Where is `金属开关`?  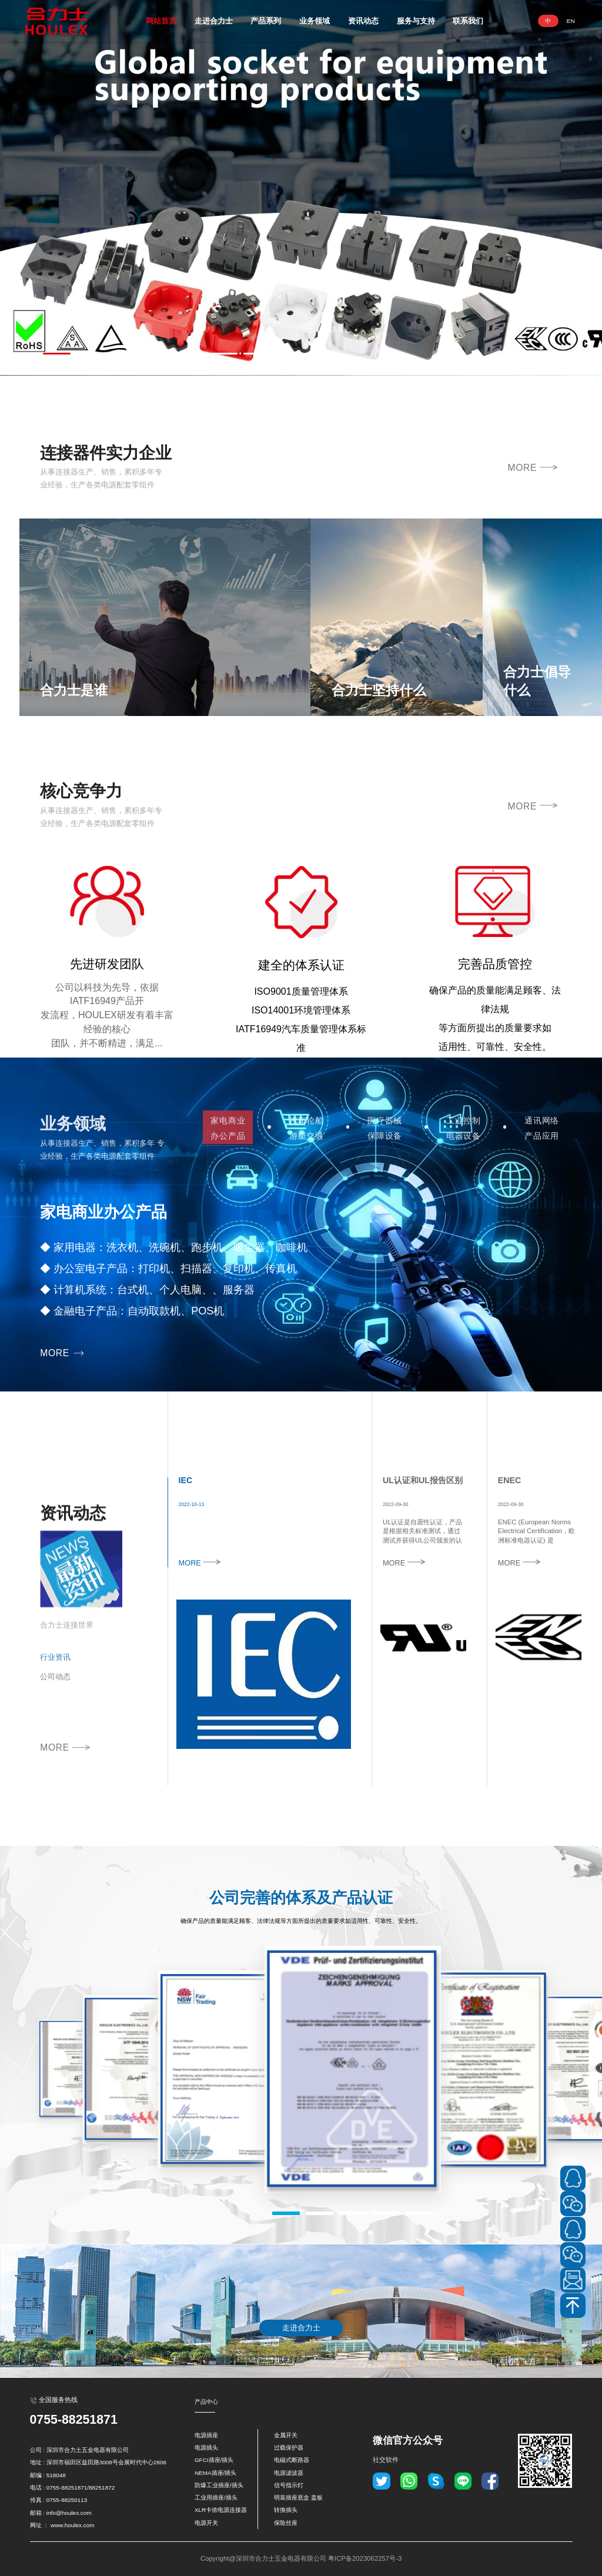 金属开关 is located at coordinates (285, 2435).